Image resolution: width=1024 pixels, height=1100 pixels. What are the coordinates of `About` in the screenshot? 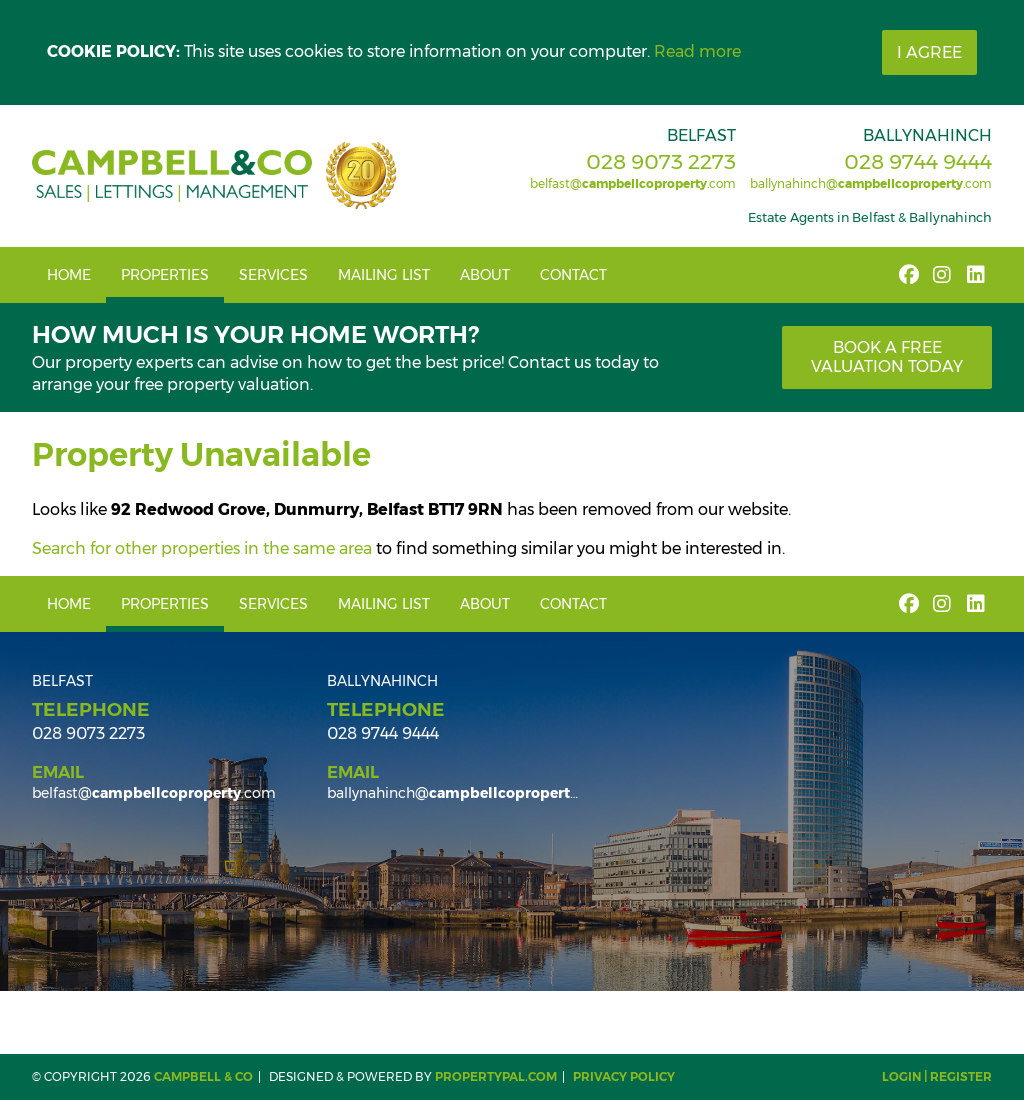 It's located at (485, 275).